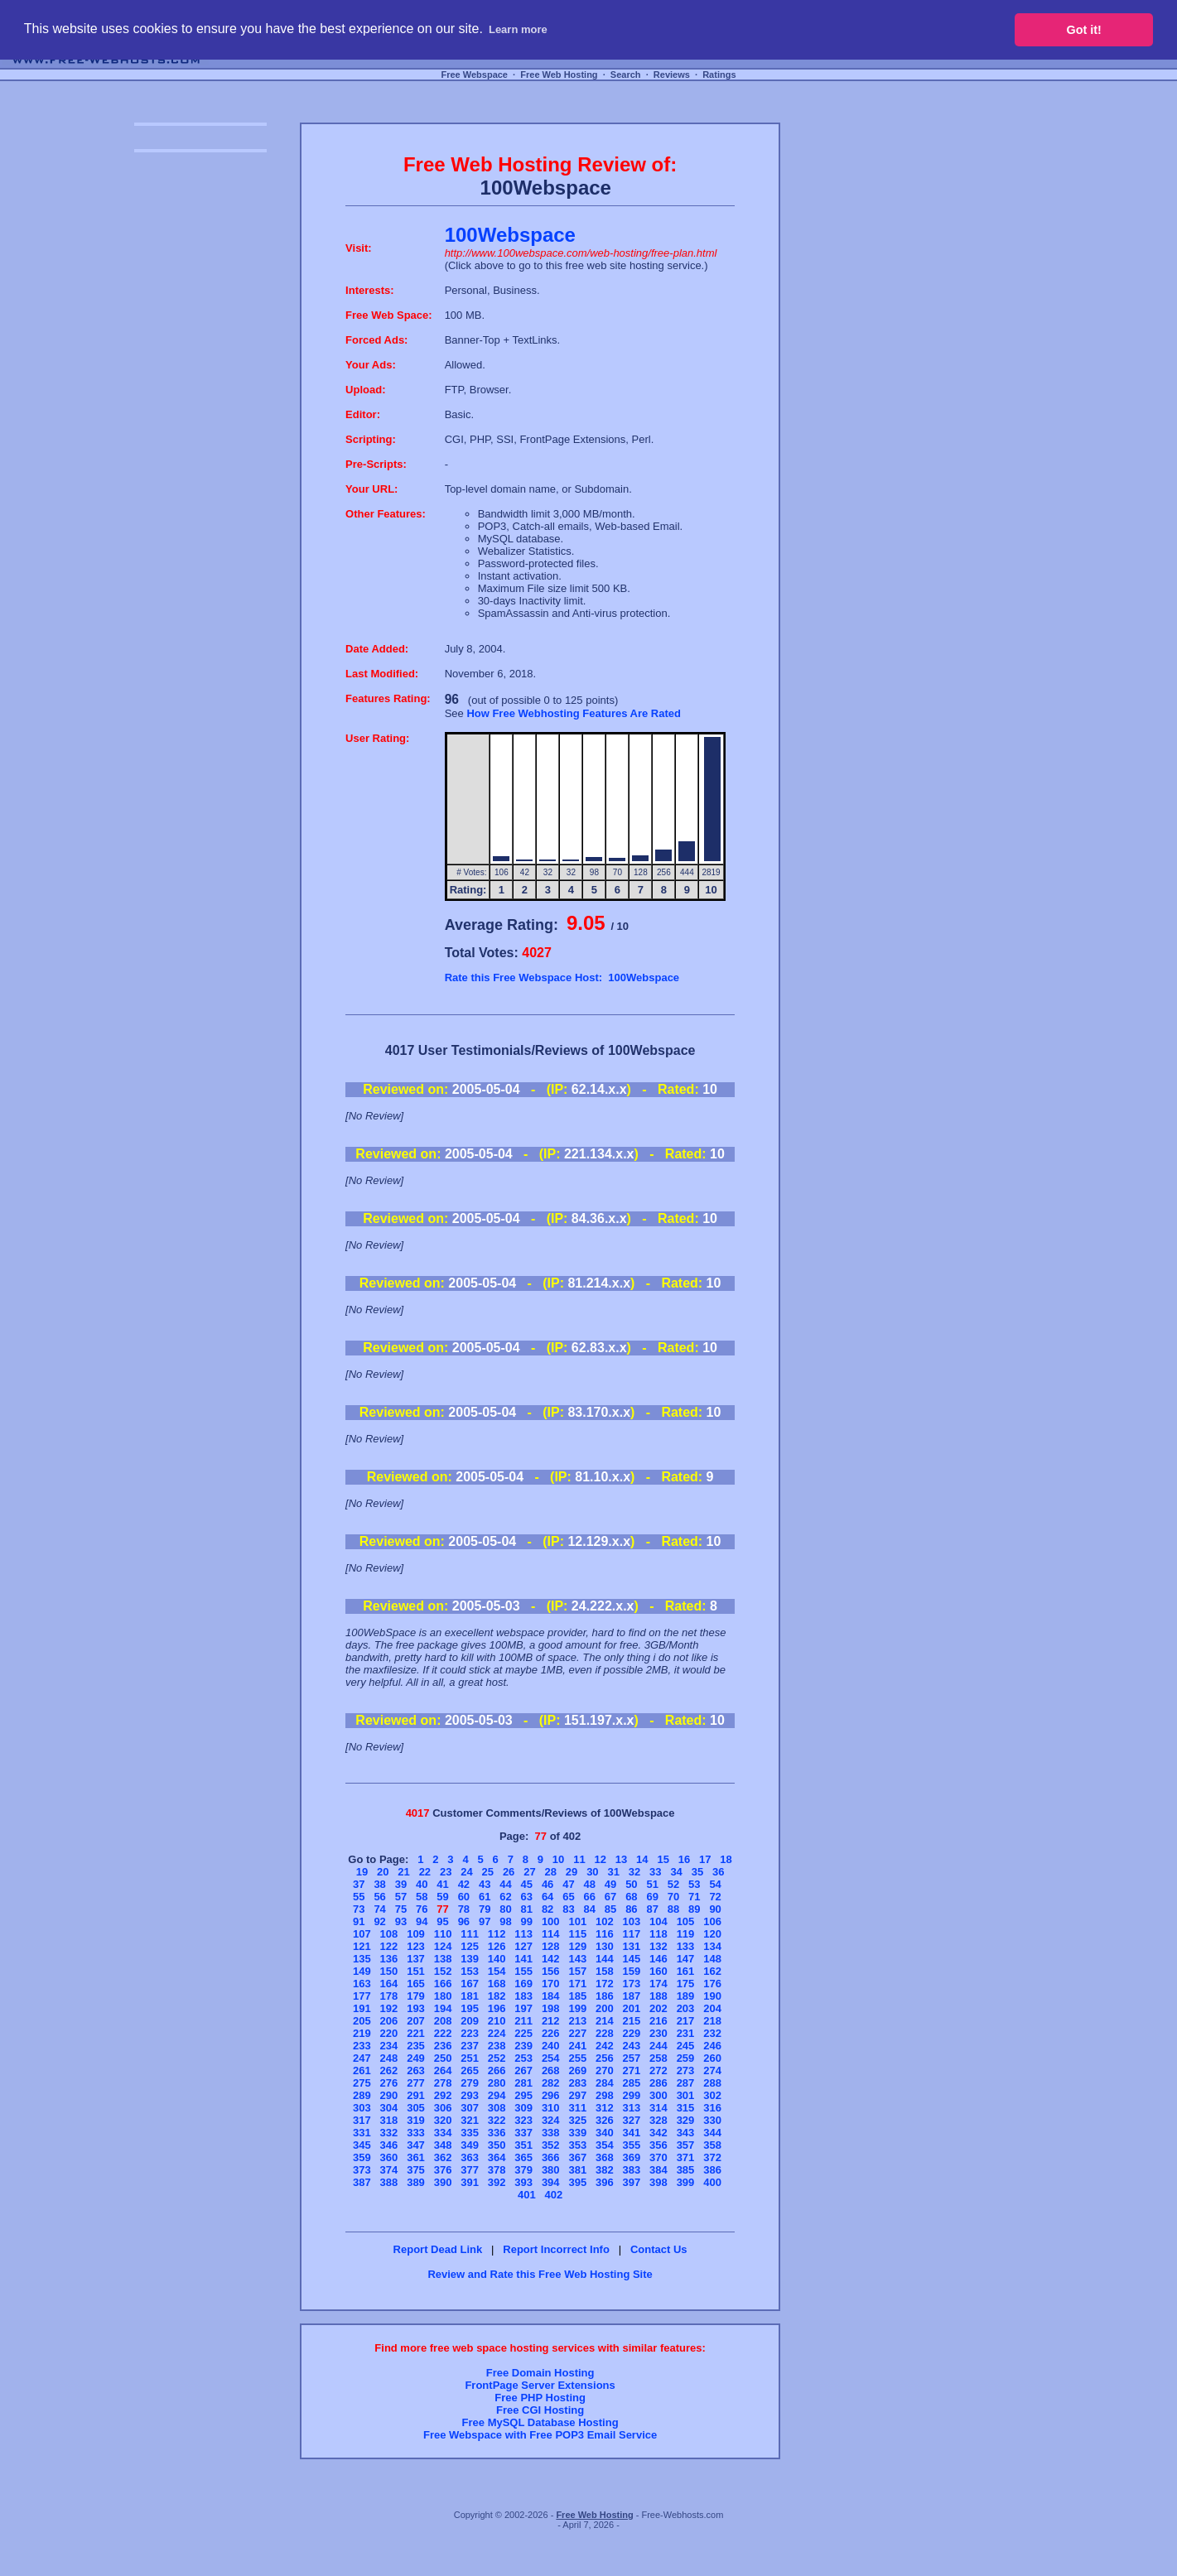 This screenshot has height=2576, width=1177. Describe the element at coordinates (551, 2021) in the screenshot. I see `212` at that location.